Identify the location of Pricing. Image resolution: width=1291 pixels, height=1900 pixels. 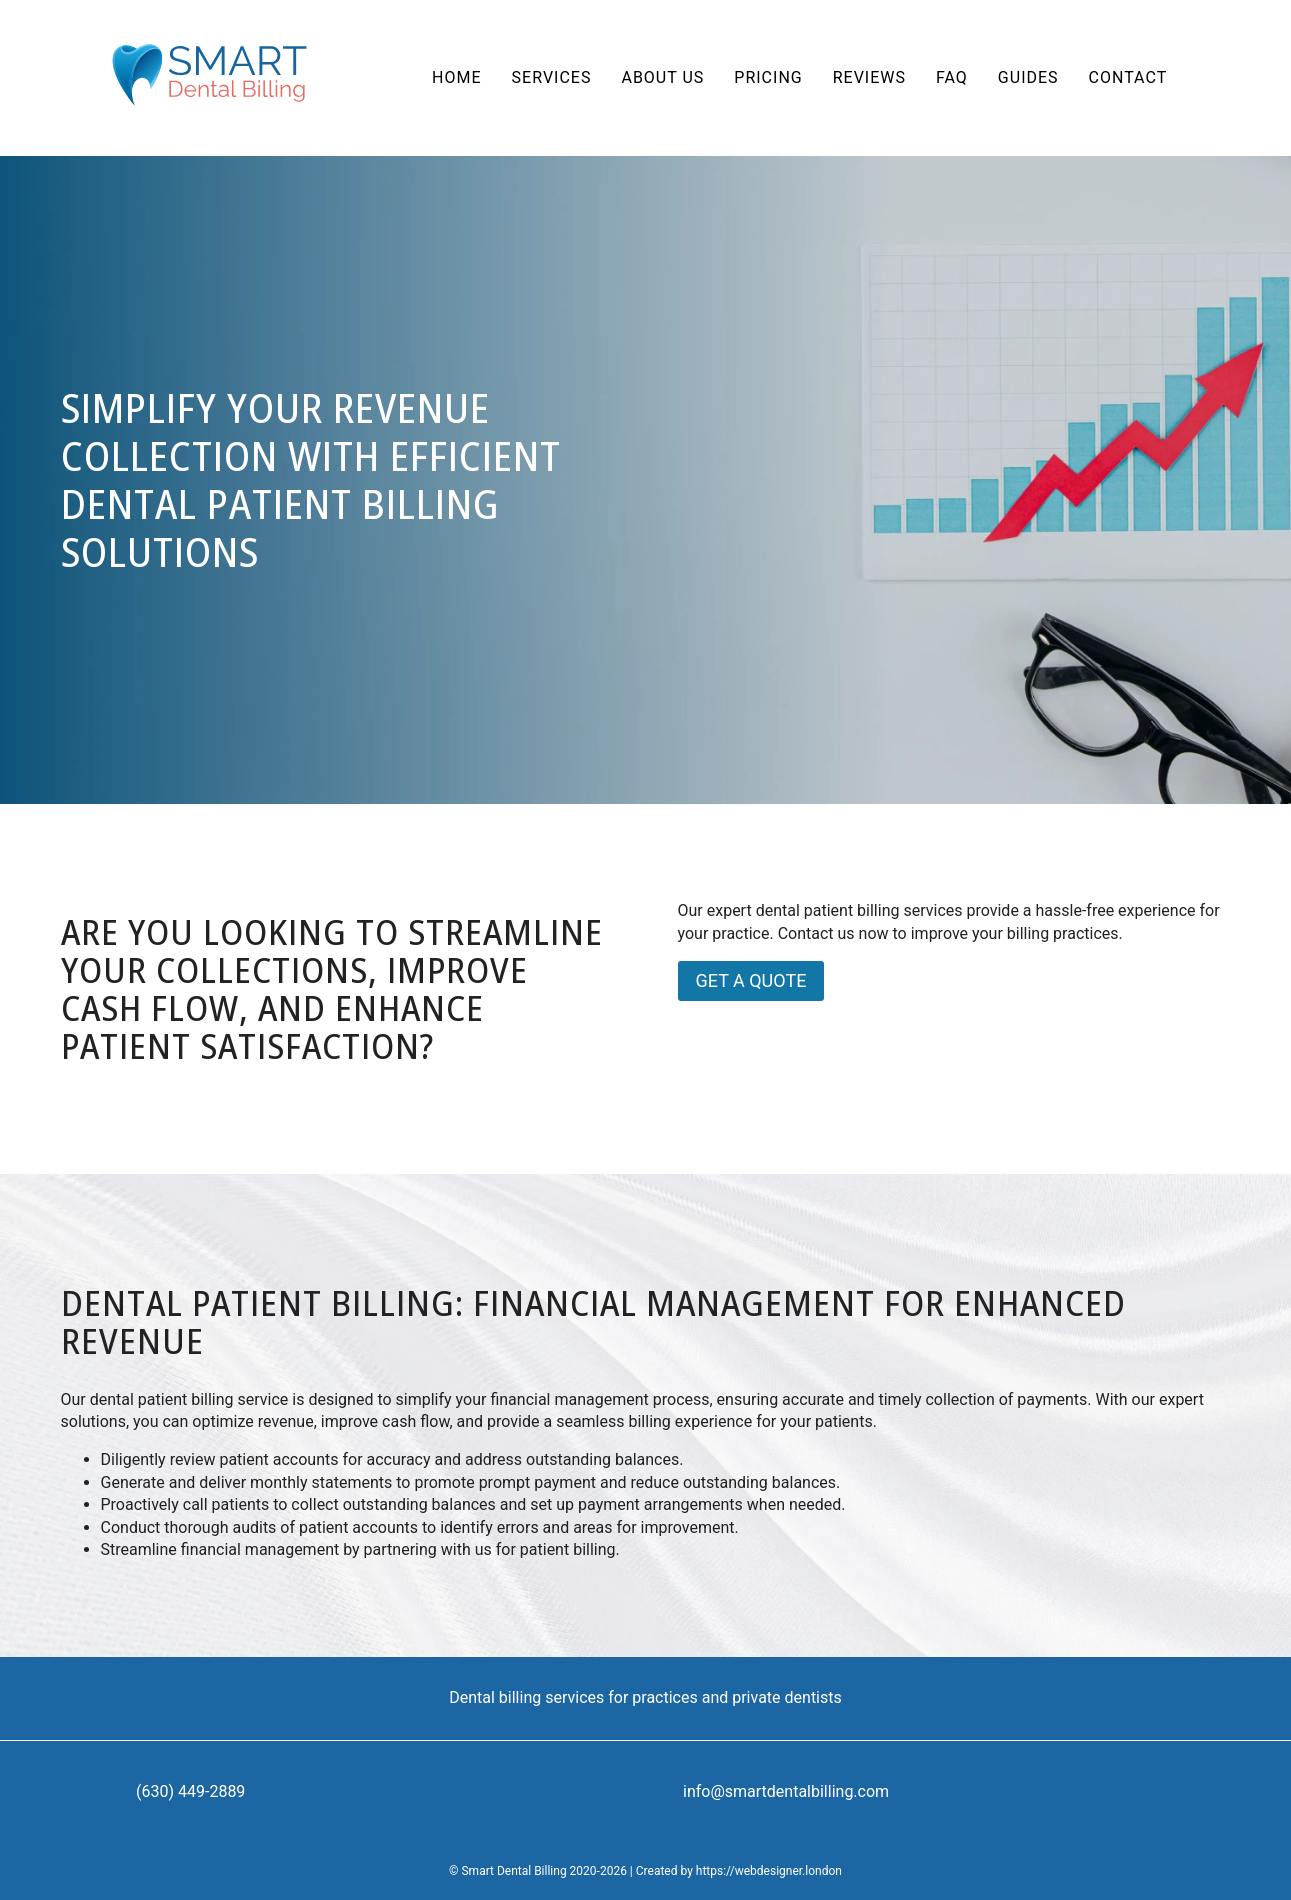
(768, 77).